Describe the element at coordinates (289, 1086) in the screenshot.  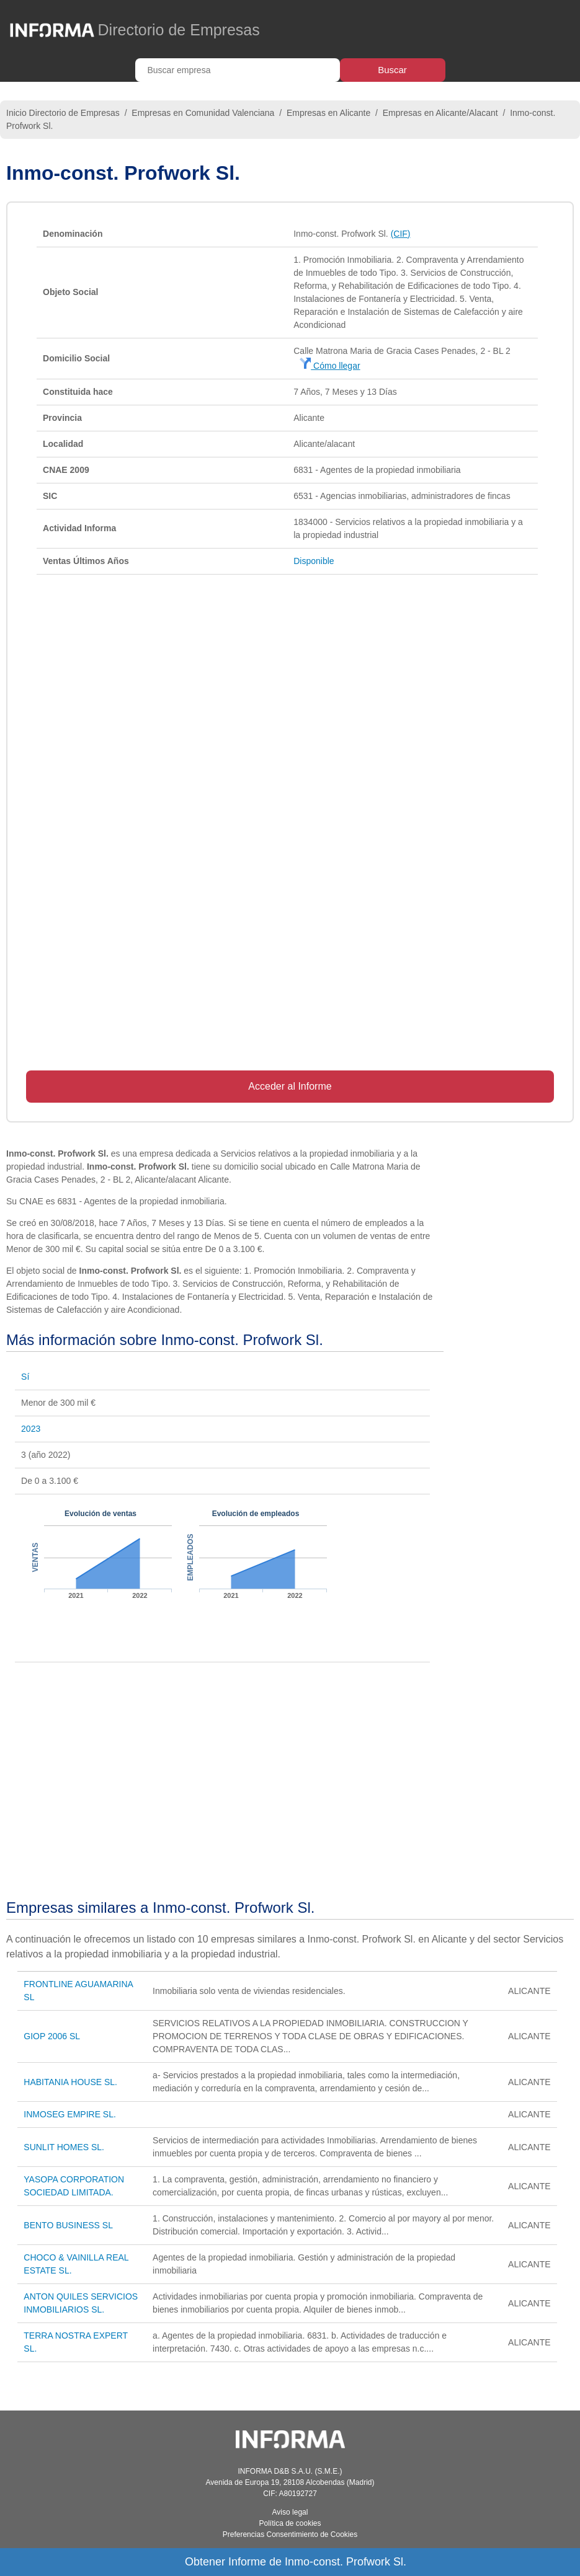
I see `Acceder al Informe` at that location.